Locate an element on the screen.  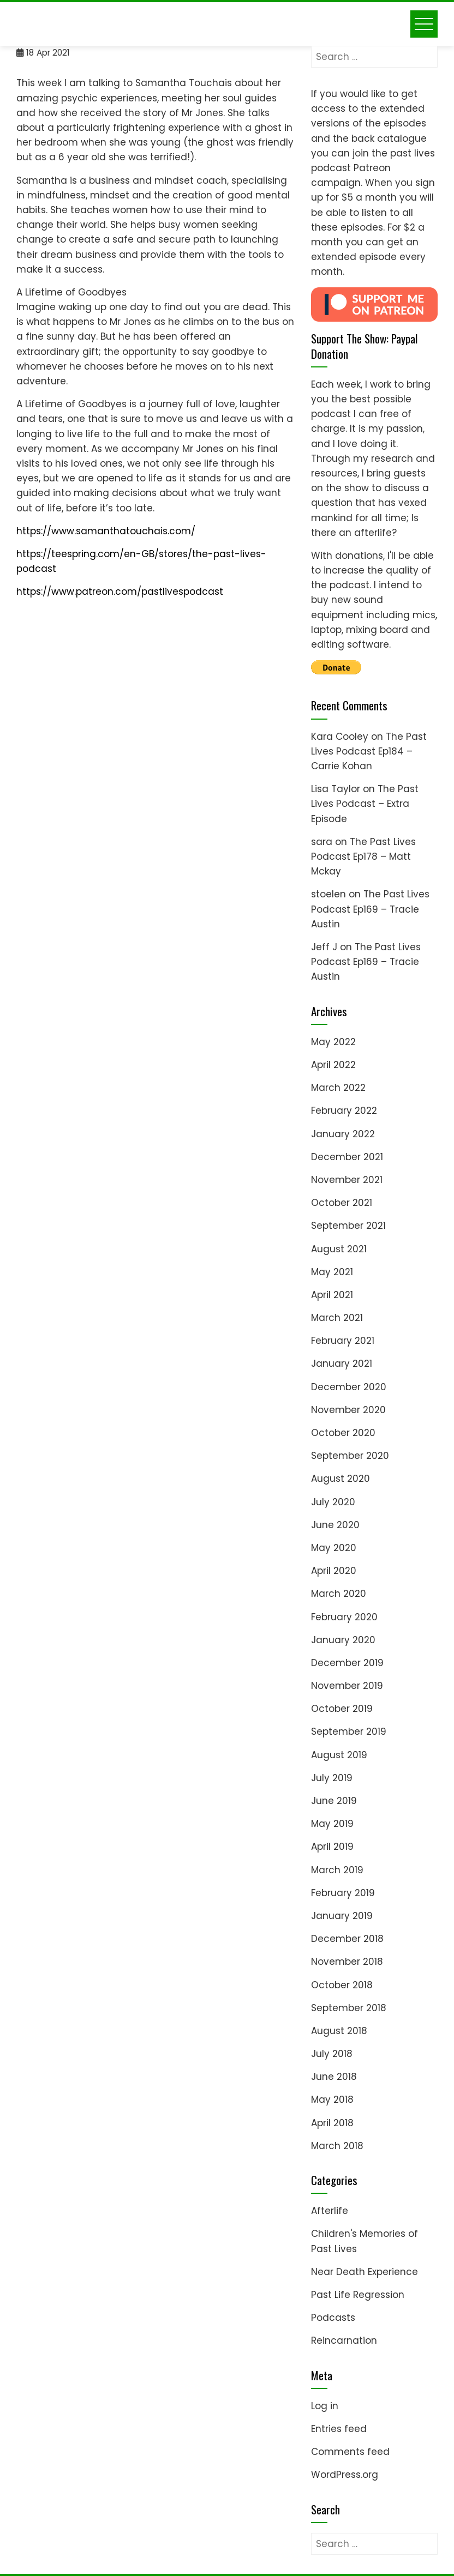
March 2018 is located at coordinates (337, 2145).